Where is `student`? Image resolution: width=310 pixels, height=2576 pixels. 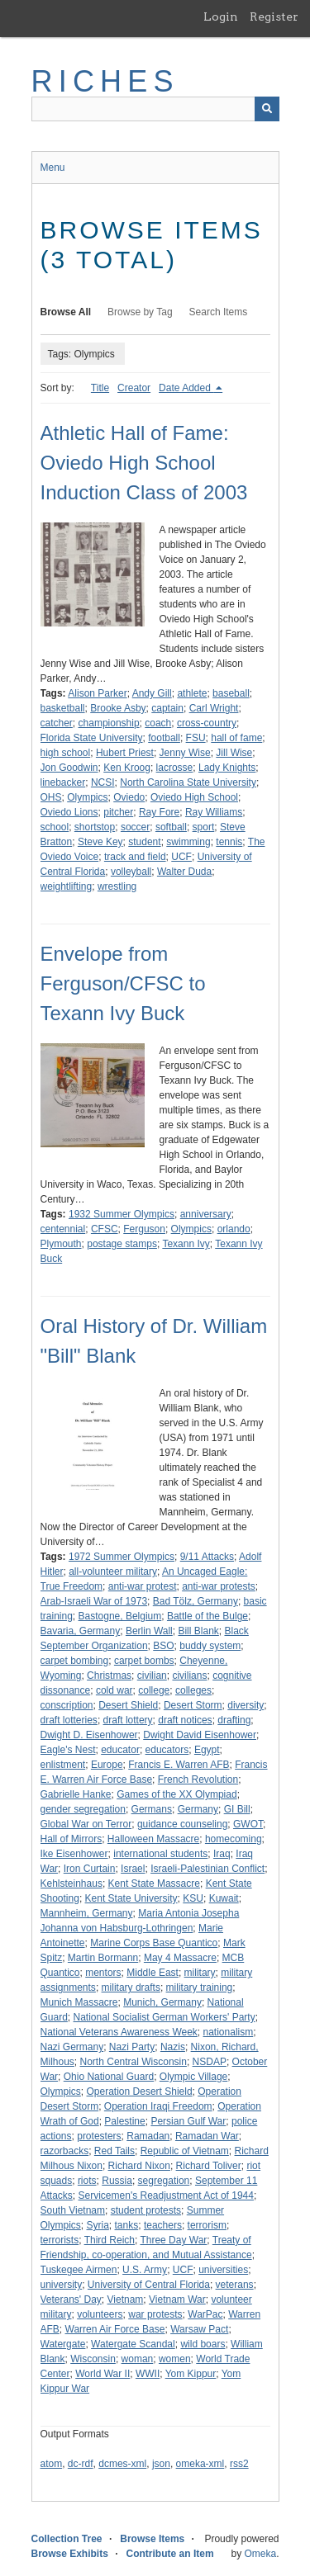
student is located at coordinates (144, 842).